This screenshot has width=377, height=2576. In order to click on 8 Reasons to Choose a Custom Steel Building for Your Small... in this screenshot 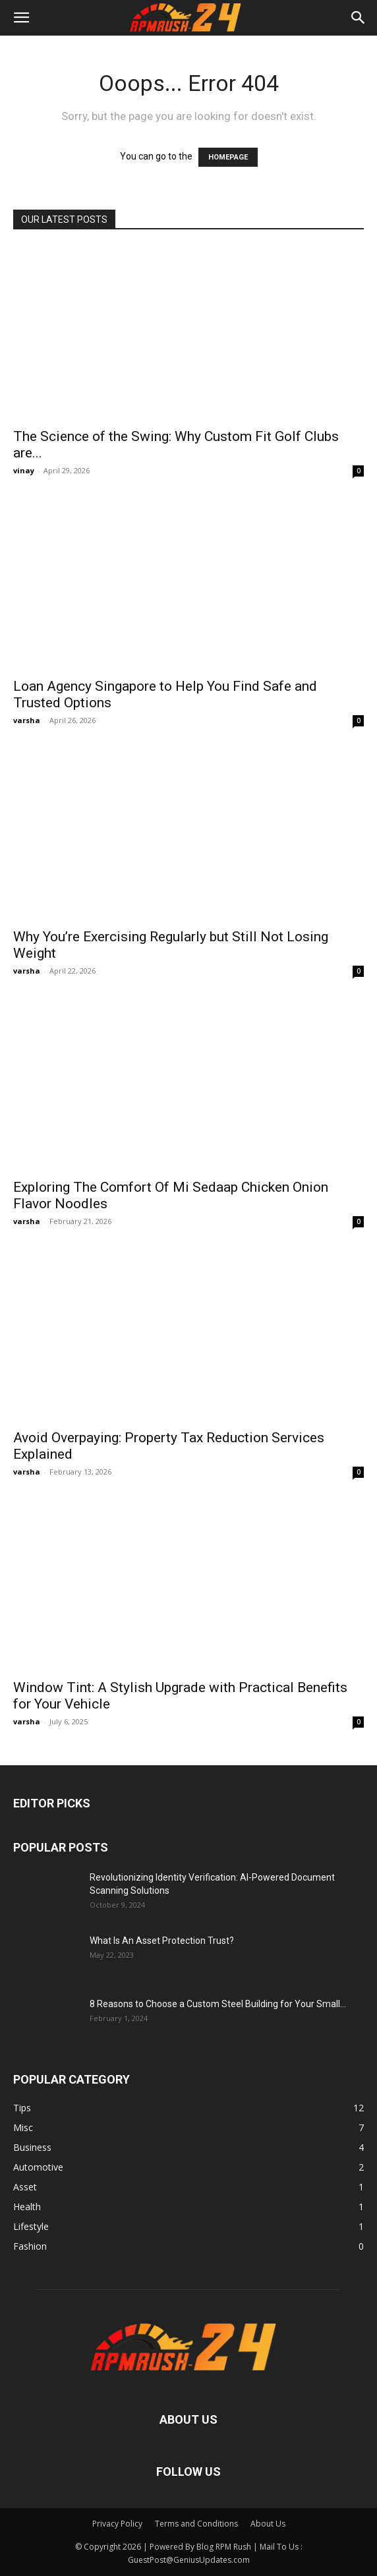, I will do `click(218, 2004)`.